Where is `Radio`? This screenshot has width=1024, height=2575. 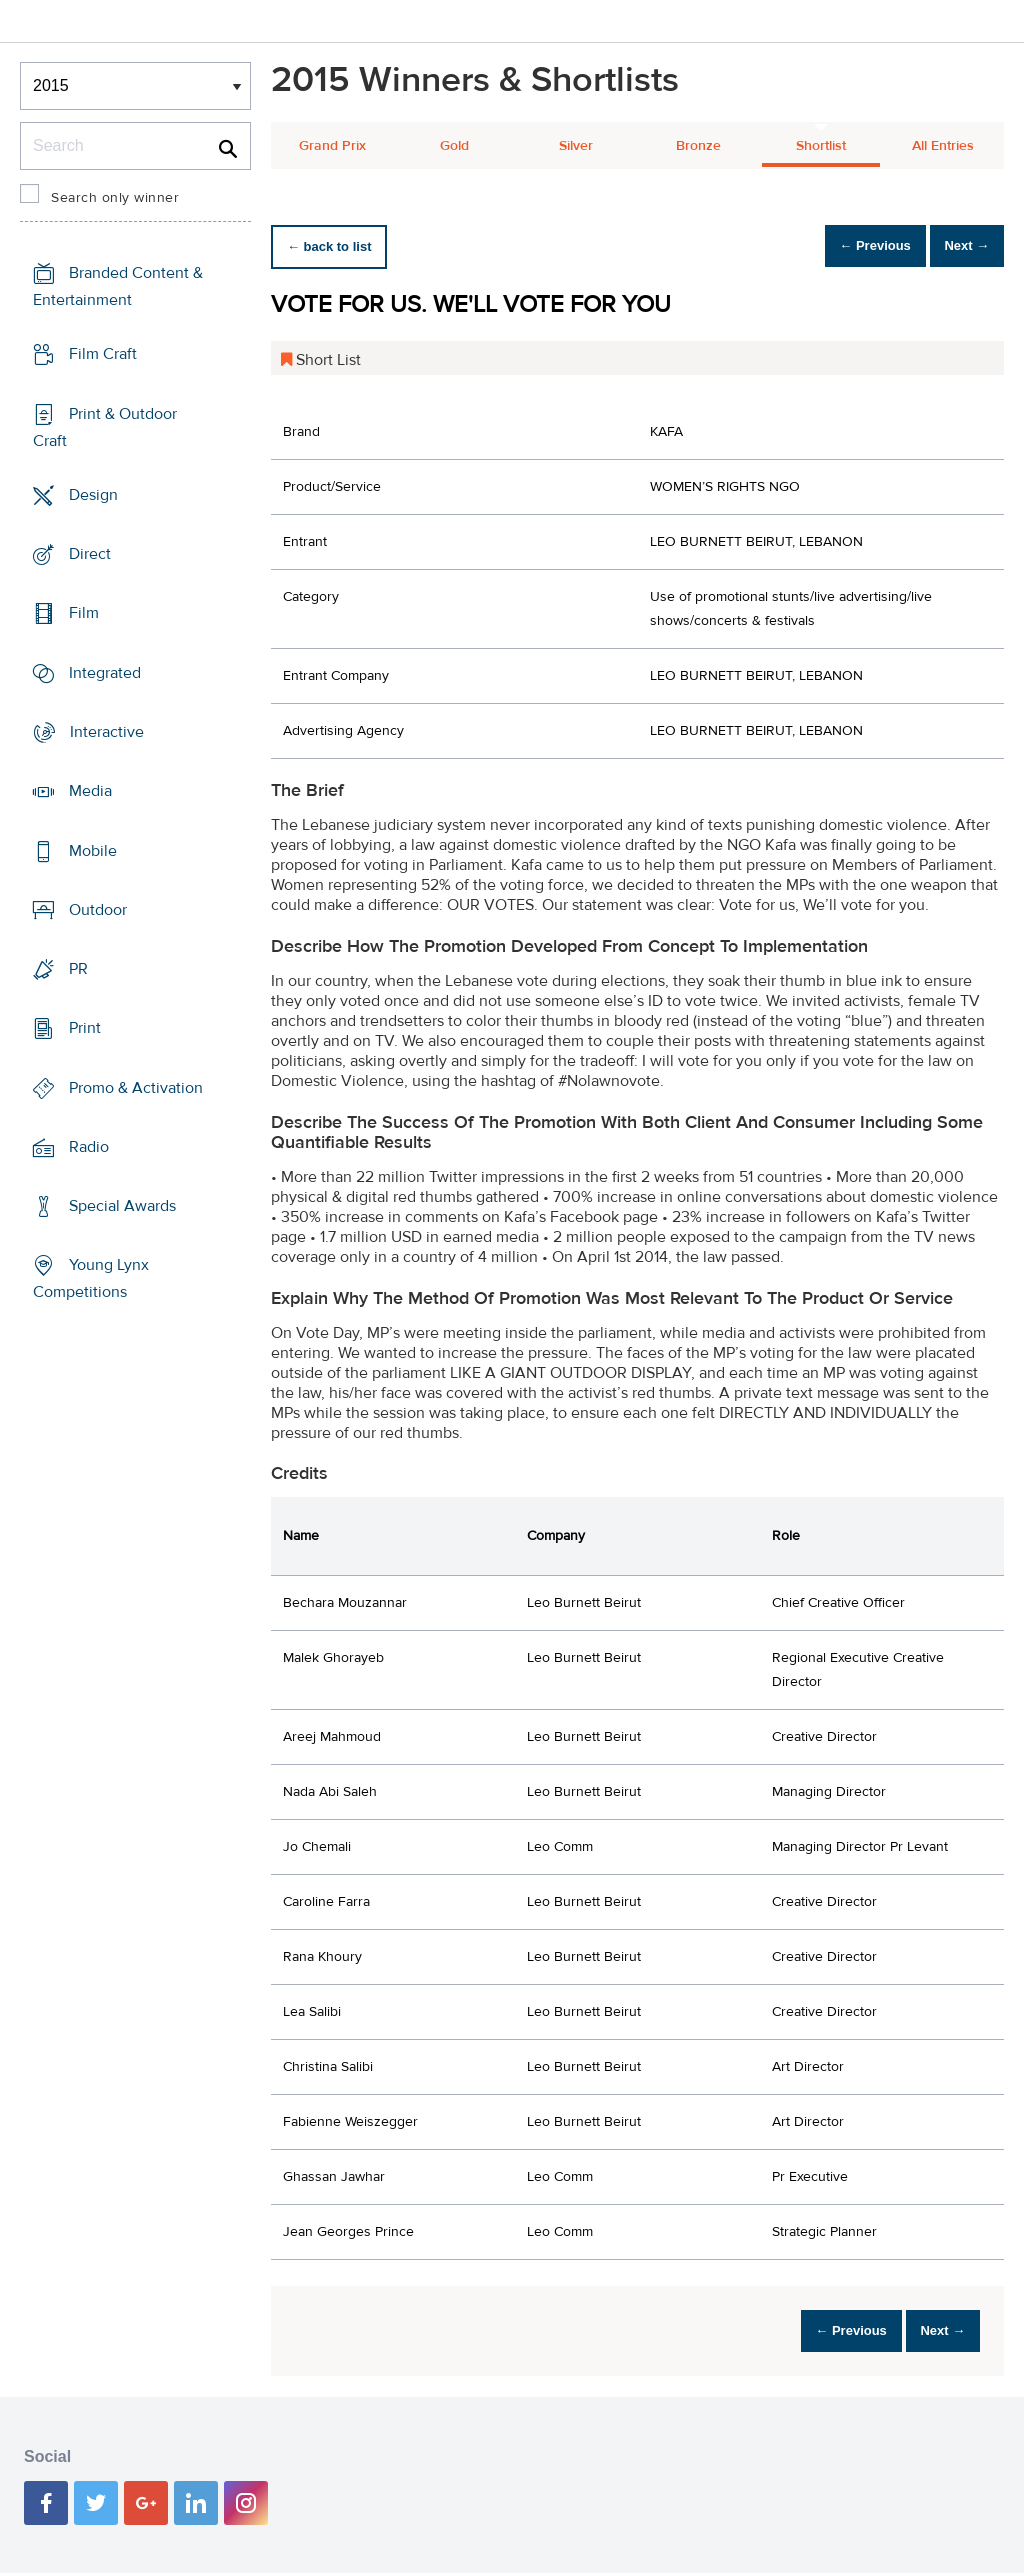
Radio is located at coordinates (89, 1147).